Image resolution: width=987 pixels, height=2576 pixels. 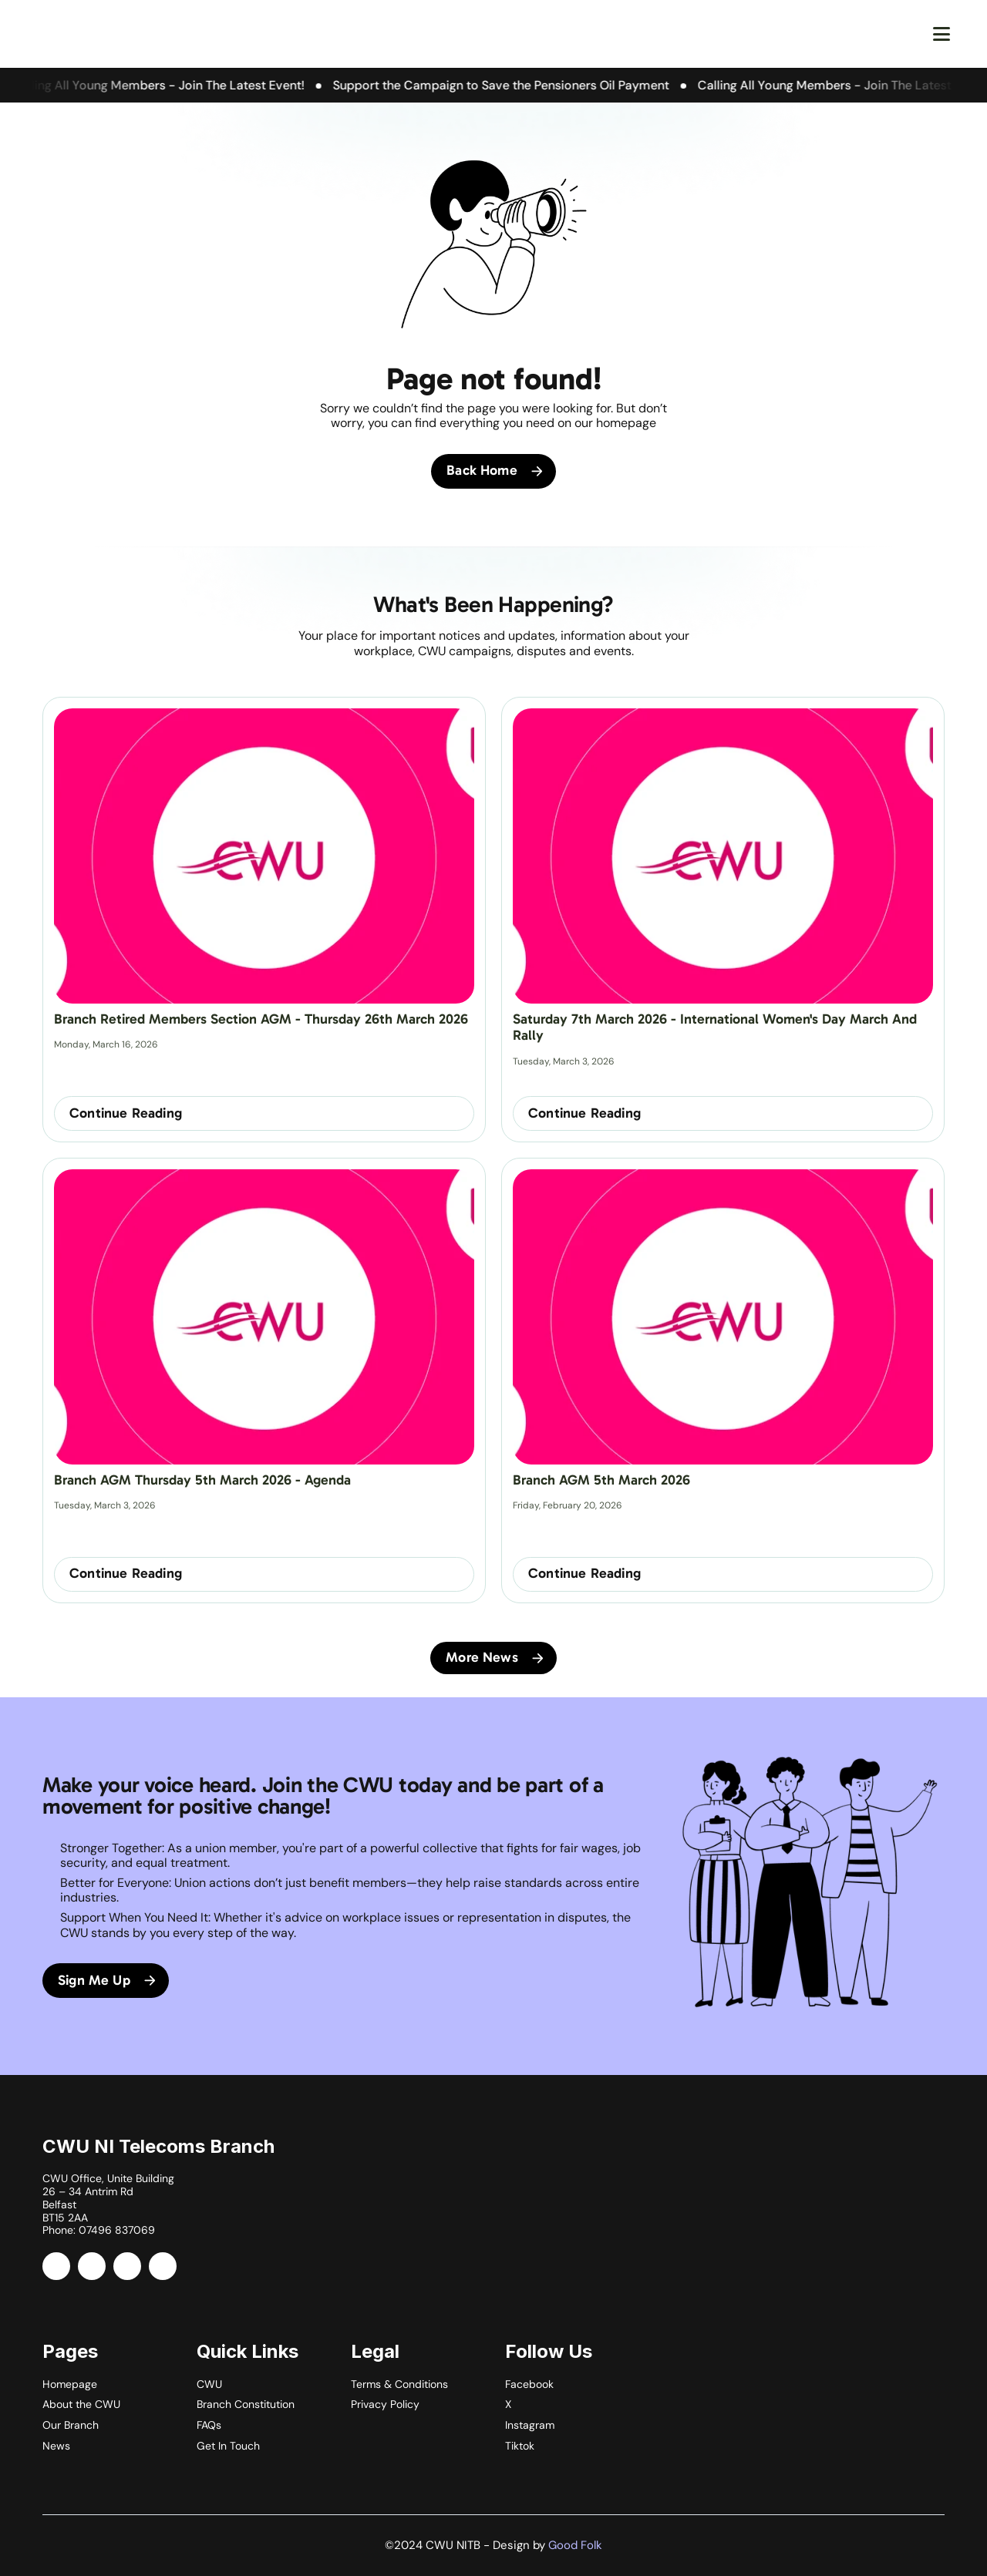 What do you see at coordinates (575, 2545) in the screenshot?
I see `Good Folk` at bounding box center [575, 2545].